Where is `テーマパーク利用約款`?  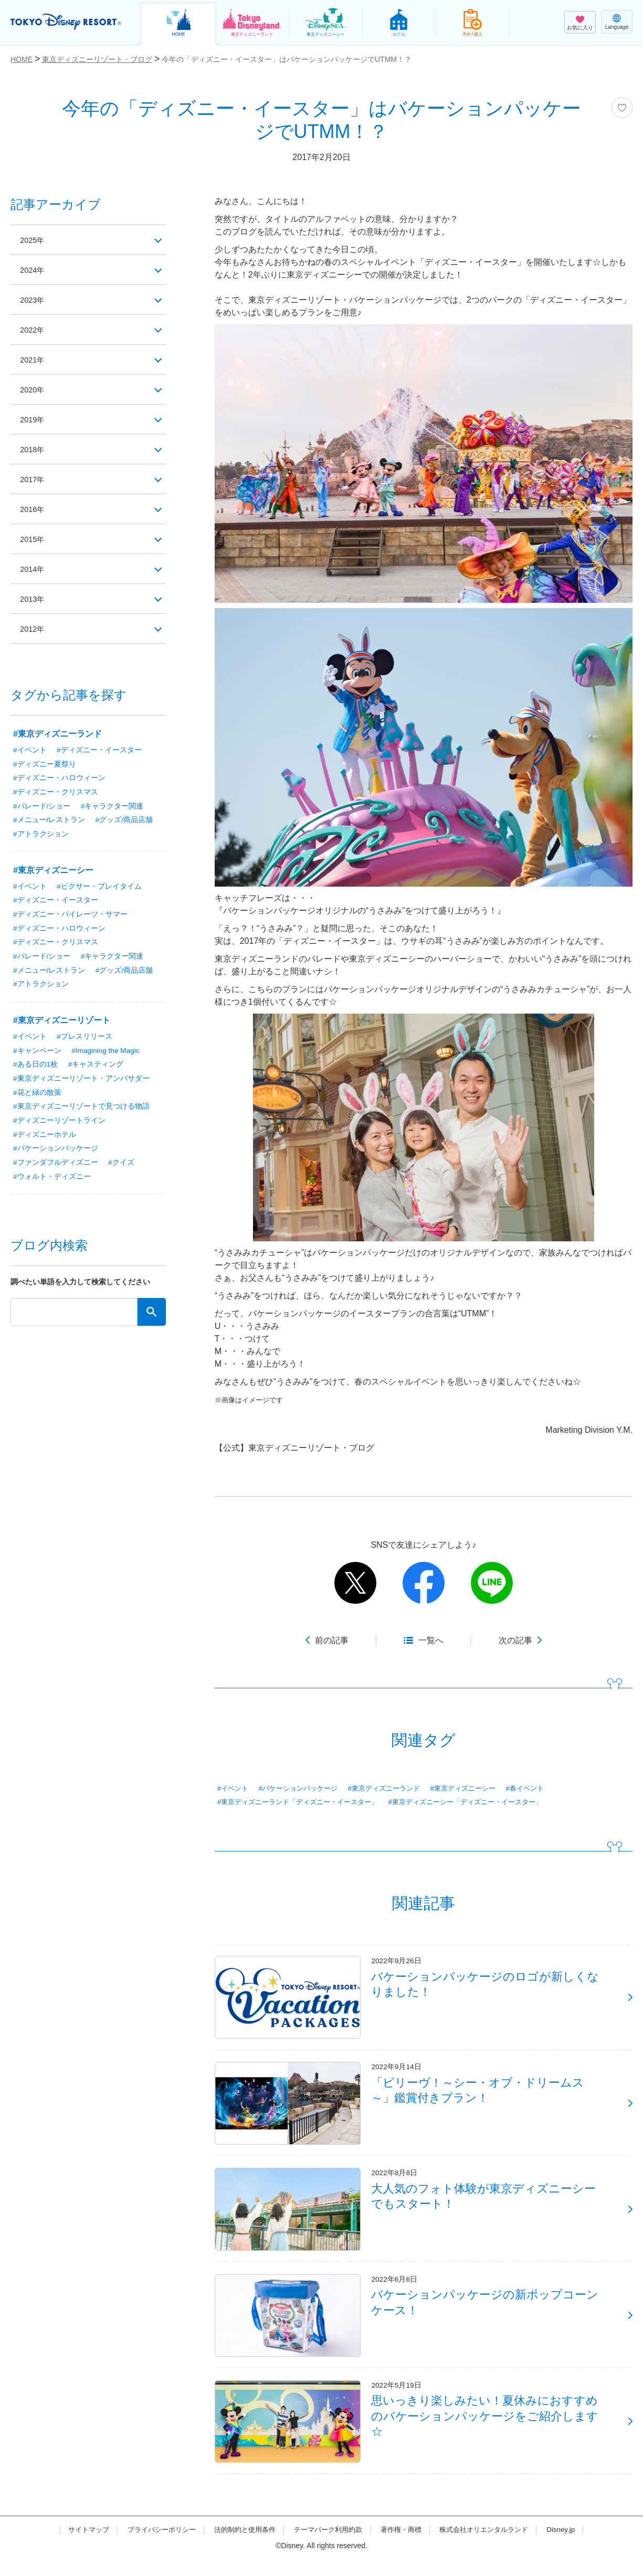 テーマパーク利用約款 is located at coordinates (328, 2546).